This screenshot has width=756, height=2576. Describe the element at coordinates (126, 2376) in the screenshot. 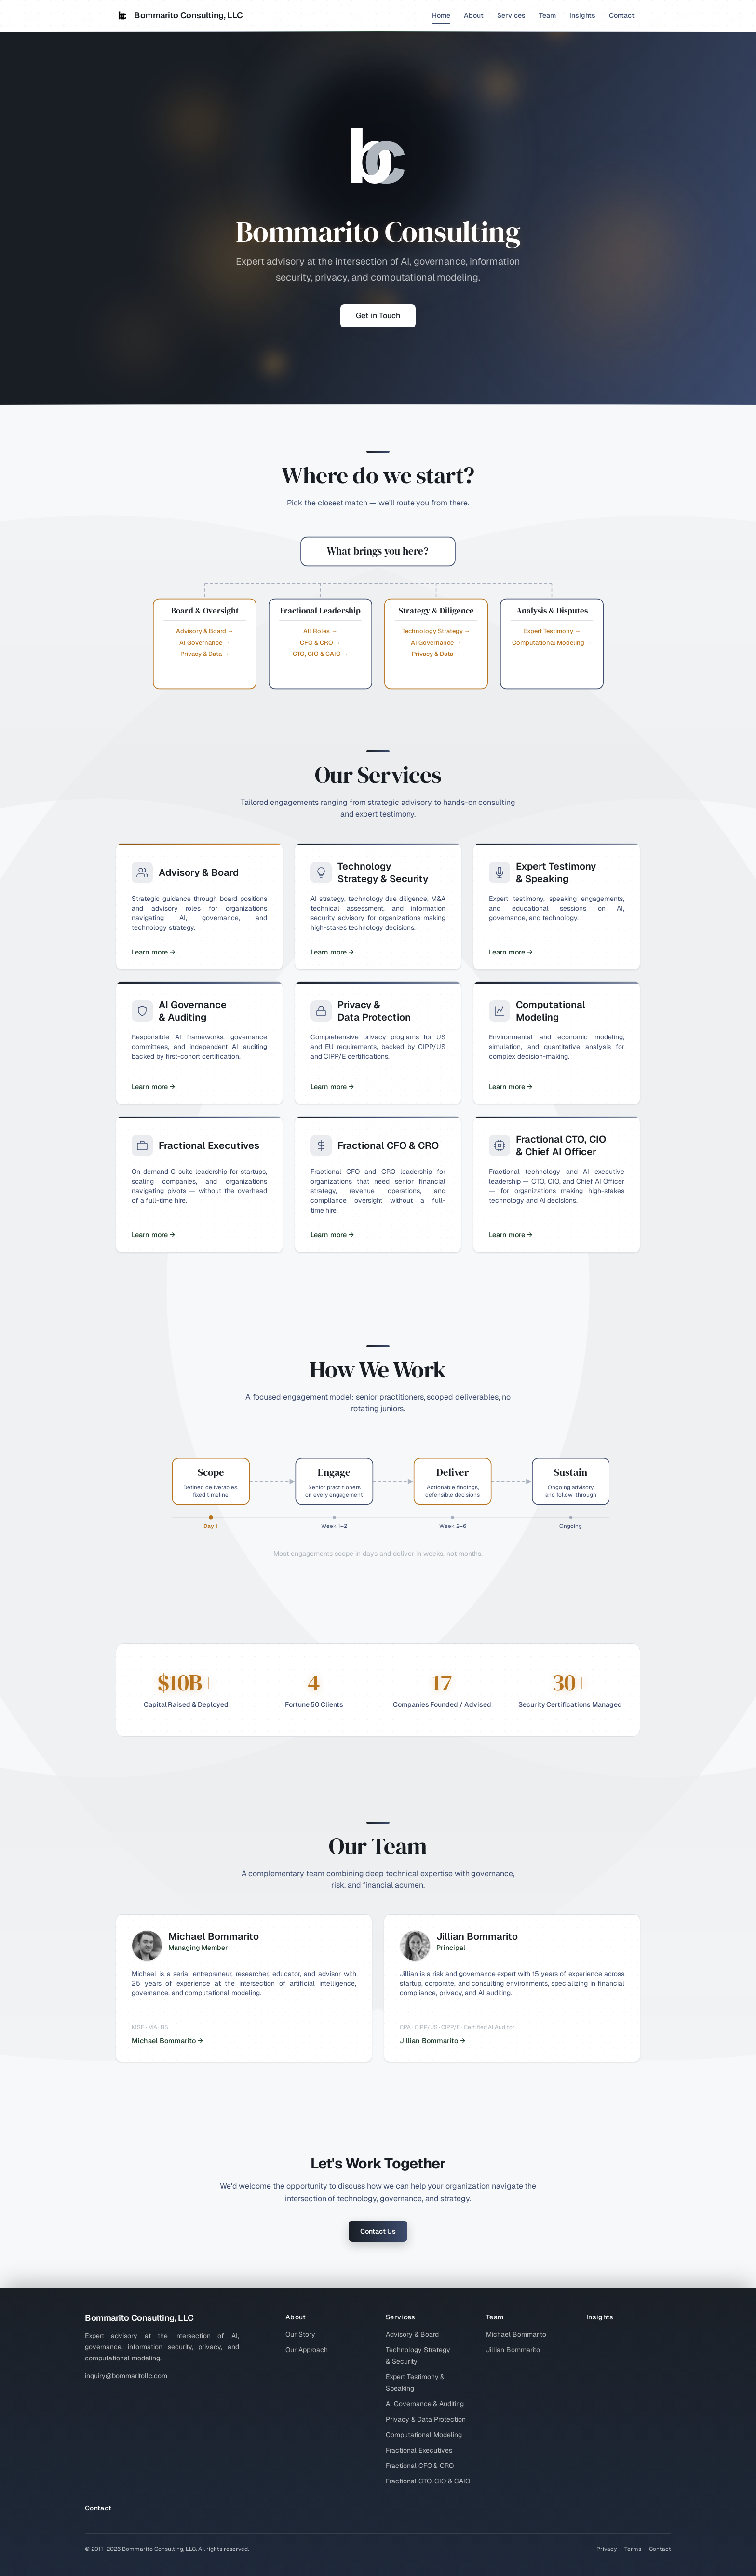

I see `inquiry@bommaritollc.com` at that location.